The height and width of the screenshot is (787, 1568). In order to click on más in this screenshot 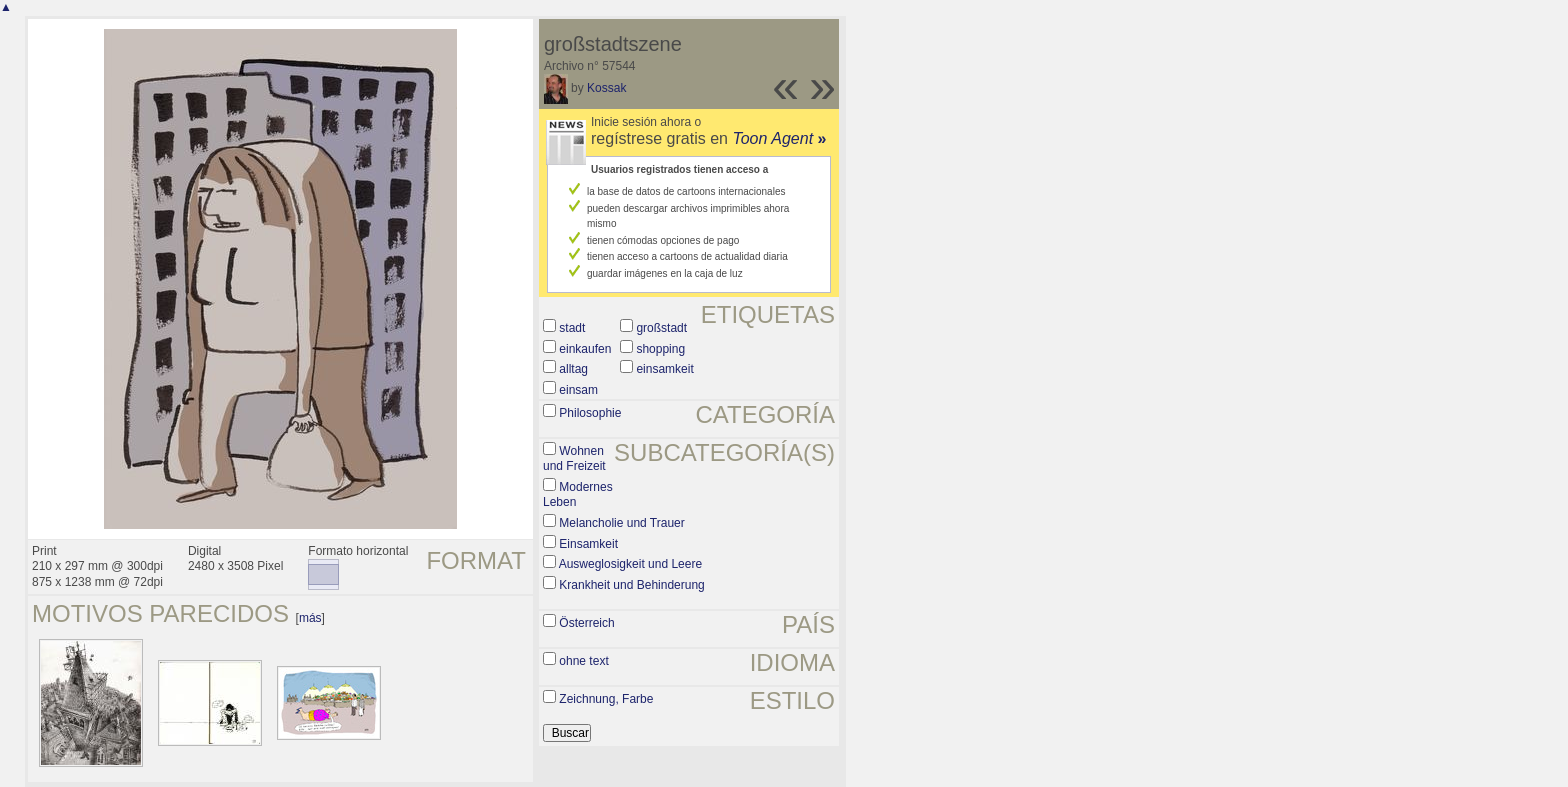, I will do `click(310, 618)`.